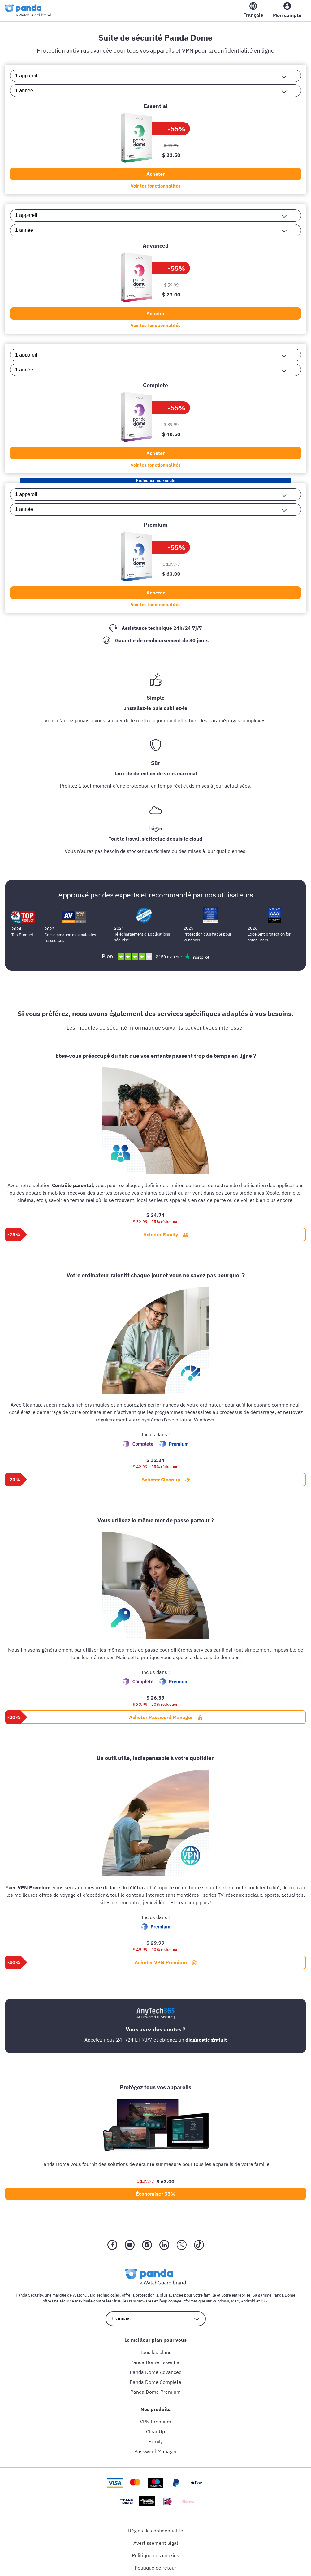 This screenshot has width=311, height=2576. I want to click on [LinkedIn], so click(164, 2245).